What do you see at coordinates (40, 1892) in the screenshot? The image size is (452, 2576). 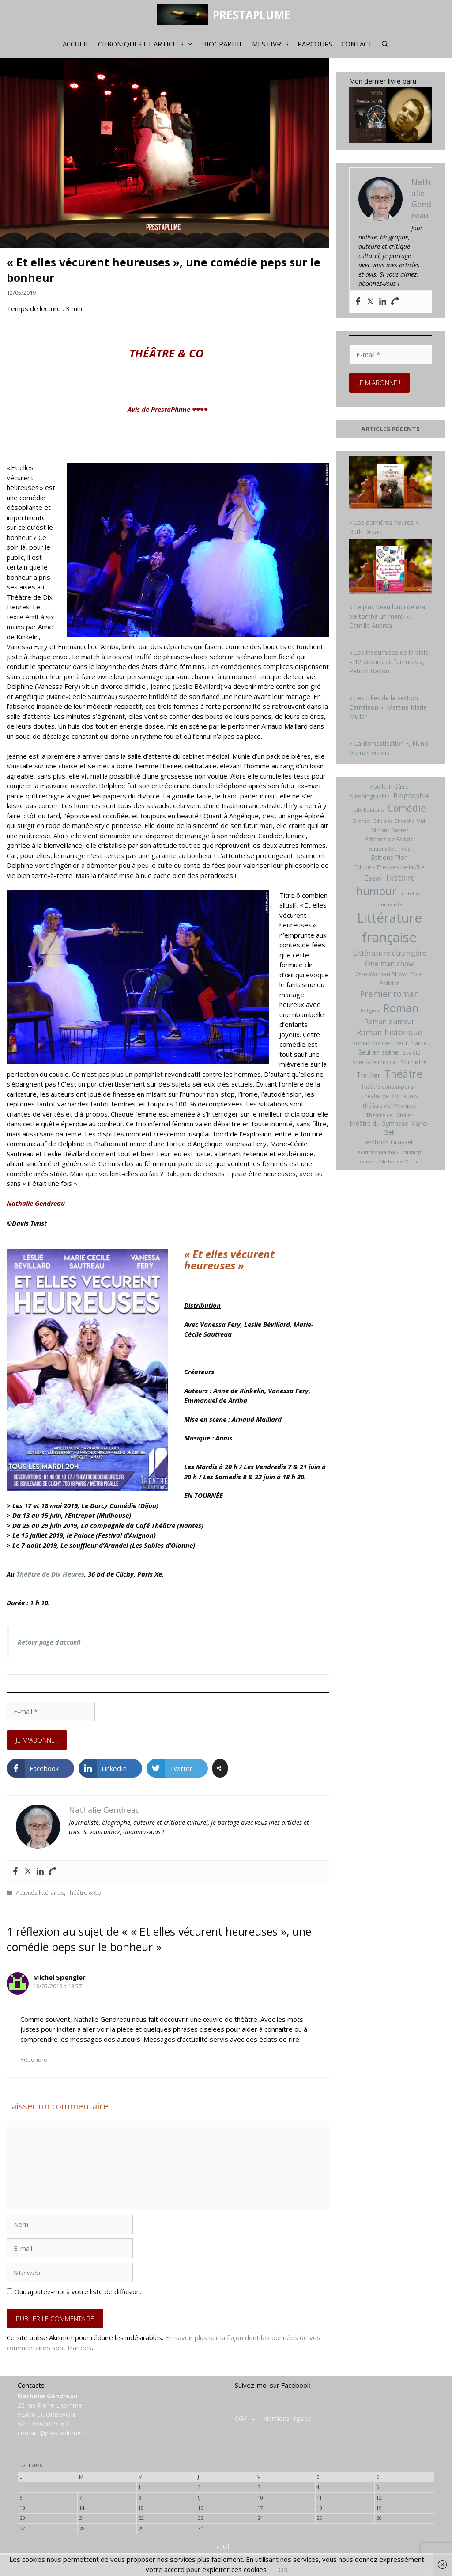 I see `Activités littéraires` at bounding box center [40, 1892].